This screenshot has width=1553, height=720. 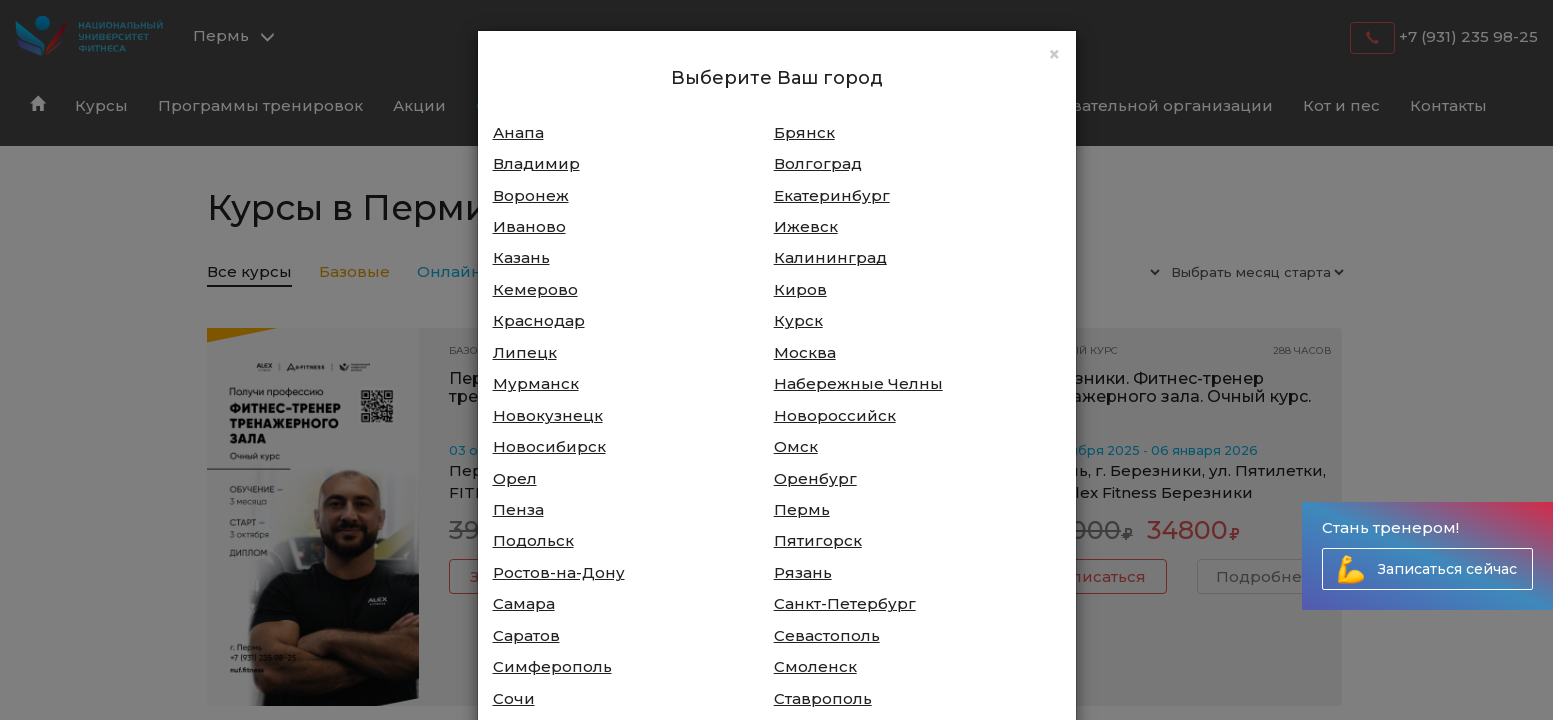 What do you see at coordinates (803, 572) in the screenshot?
I see `Рязань` at bounding box center [803, 572].